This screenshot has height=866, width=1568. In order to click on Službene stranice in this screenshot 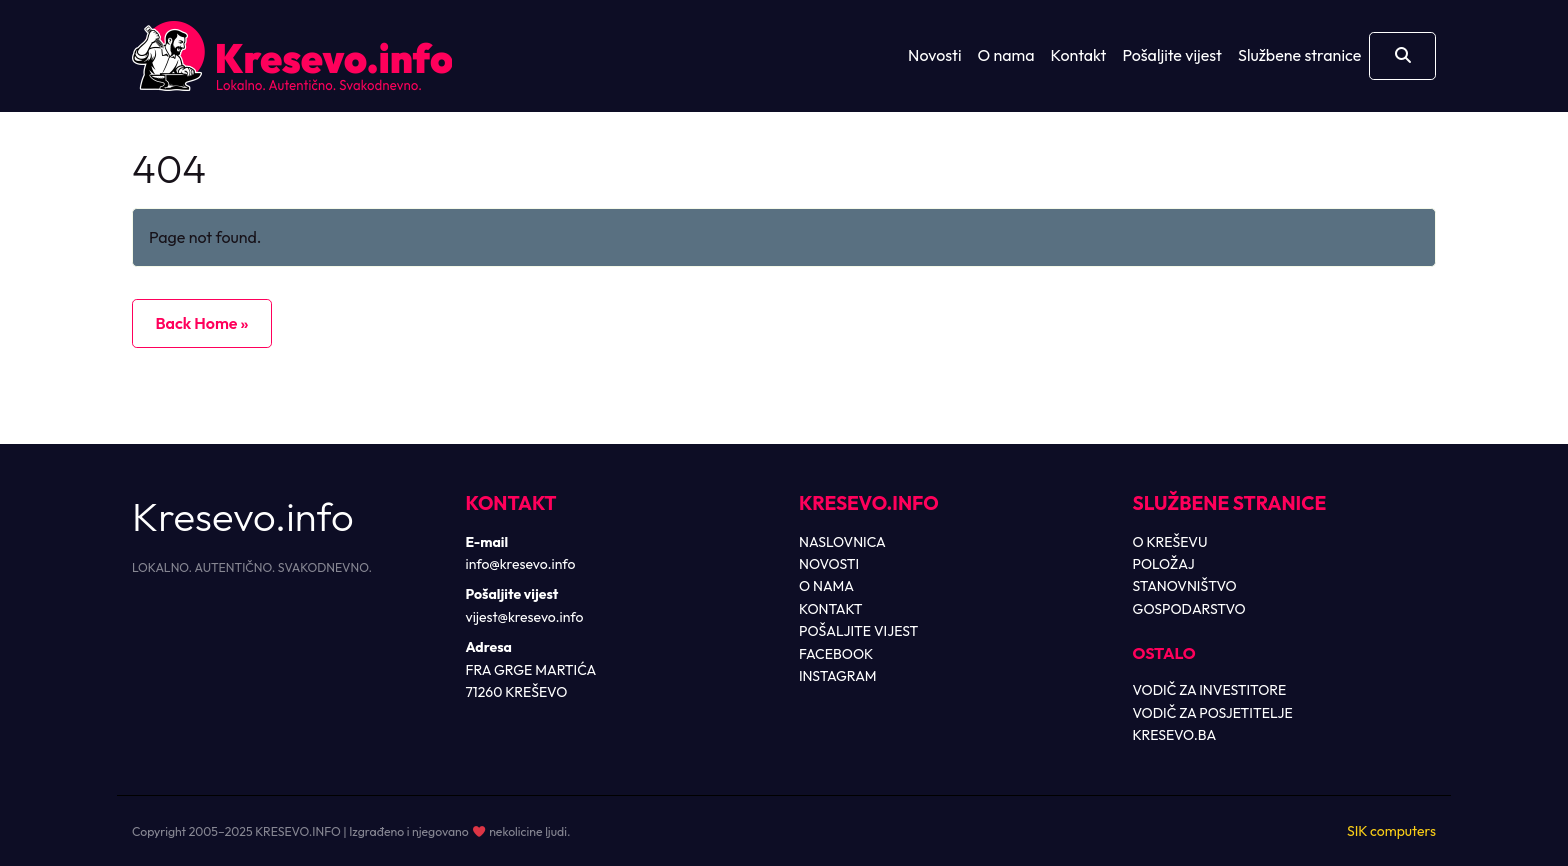, I will do `click(1299, 55)`.